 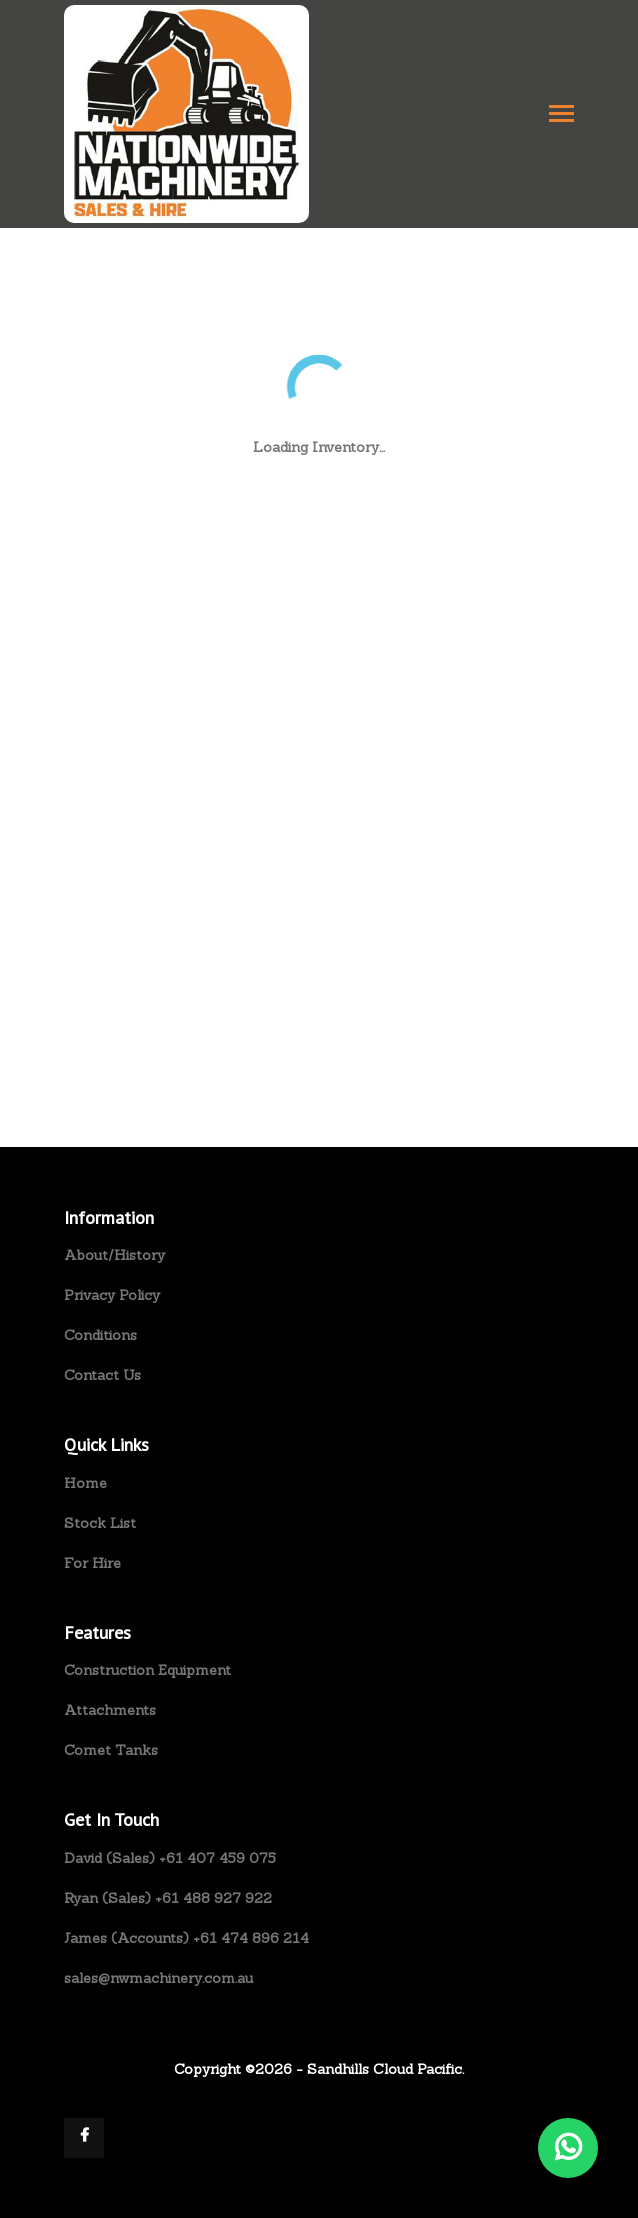 What do you see at coordinates (100, 1335) in the screenshot?
I see `Conditions` at bounding box center [100, 1335].